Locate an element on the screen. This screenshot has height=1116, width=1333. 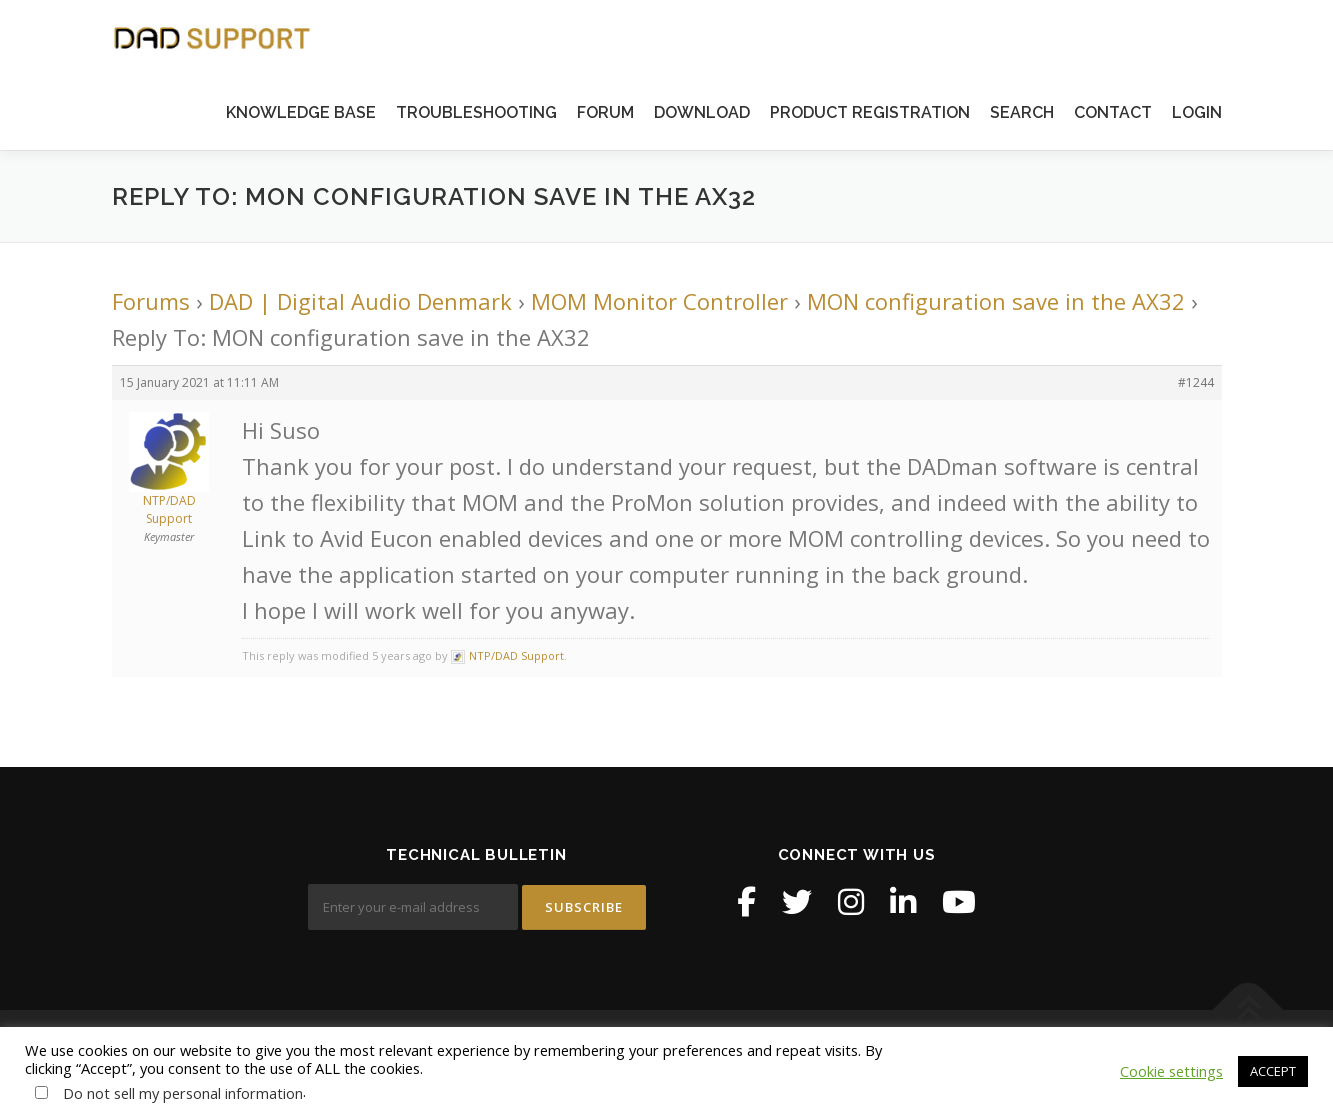
#1244 is located at coordinates (1196, 382).